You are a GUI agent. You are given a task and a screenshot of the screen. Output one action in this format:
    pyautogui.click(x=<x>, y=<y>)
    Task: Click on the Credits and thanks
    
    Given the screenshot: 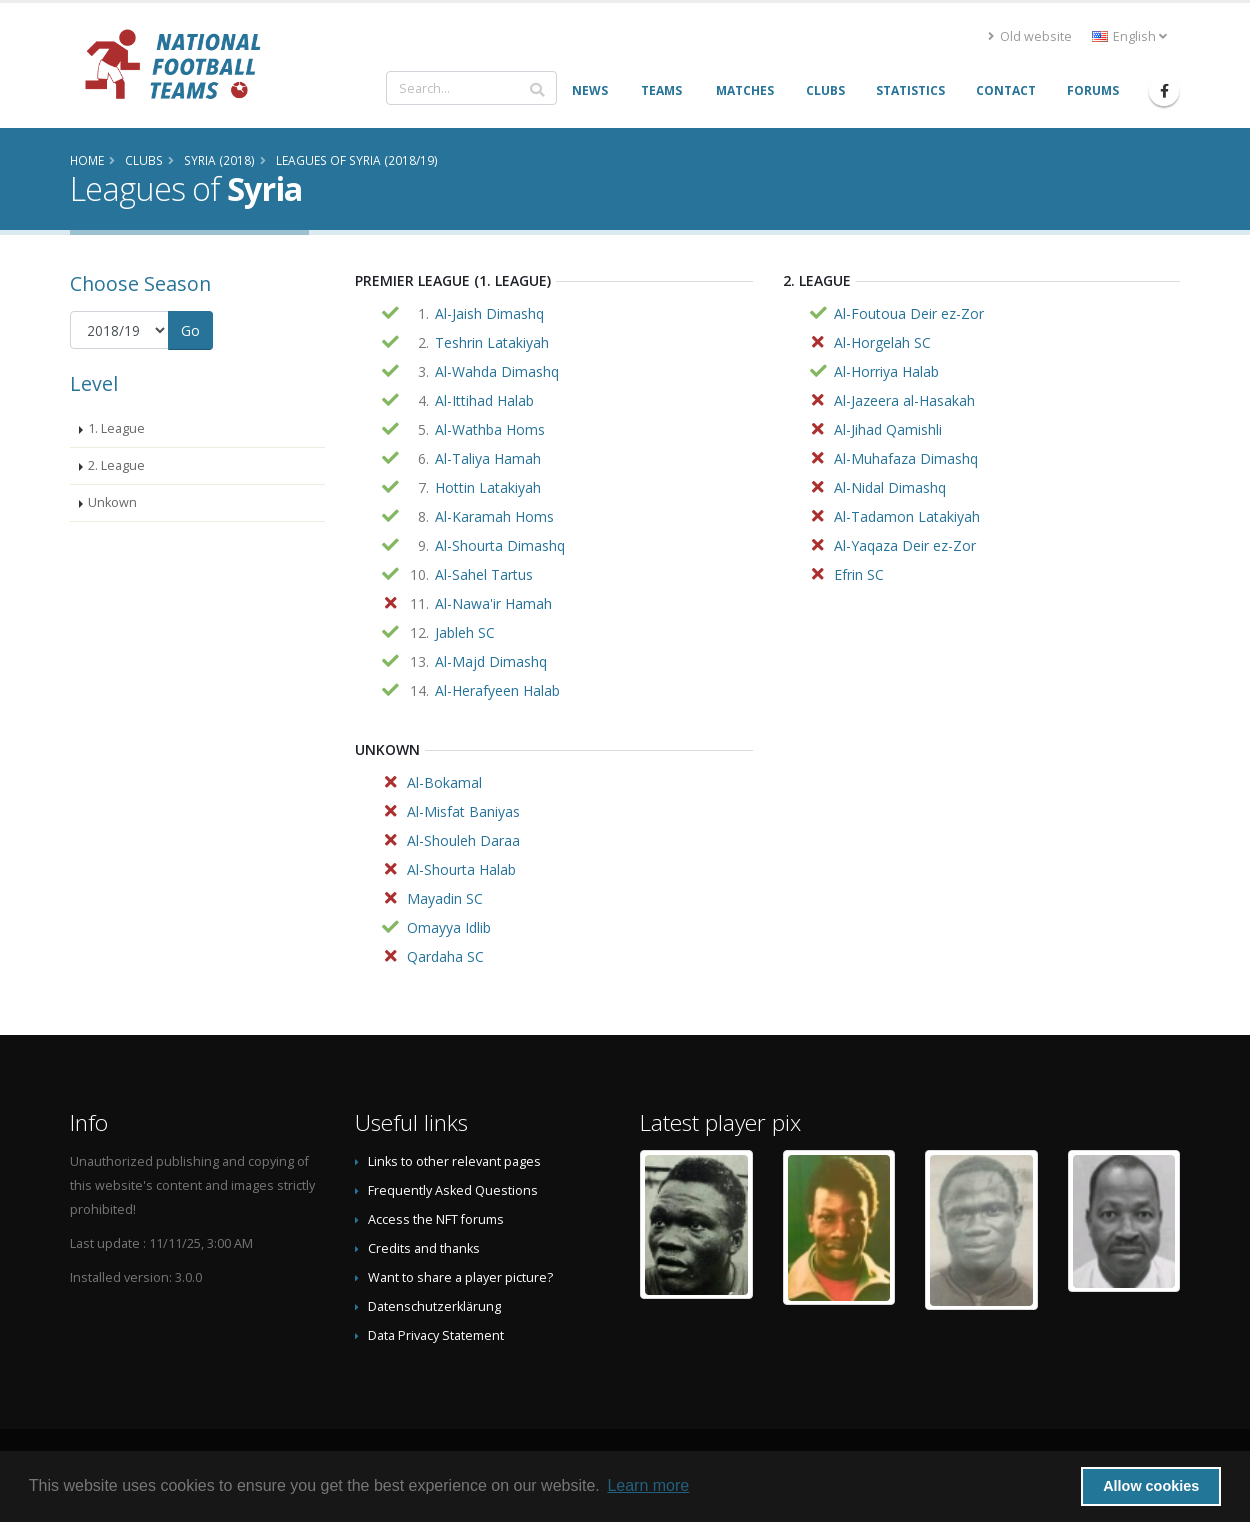 What is the action you would take?
    pyautogui.click(x=424, y=1248)
    